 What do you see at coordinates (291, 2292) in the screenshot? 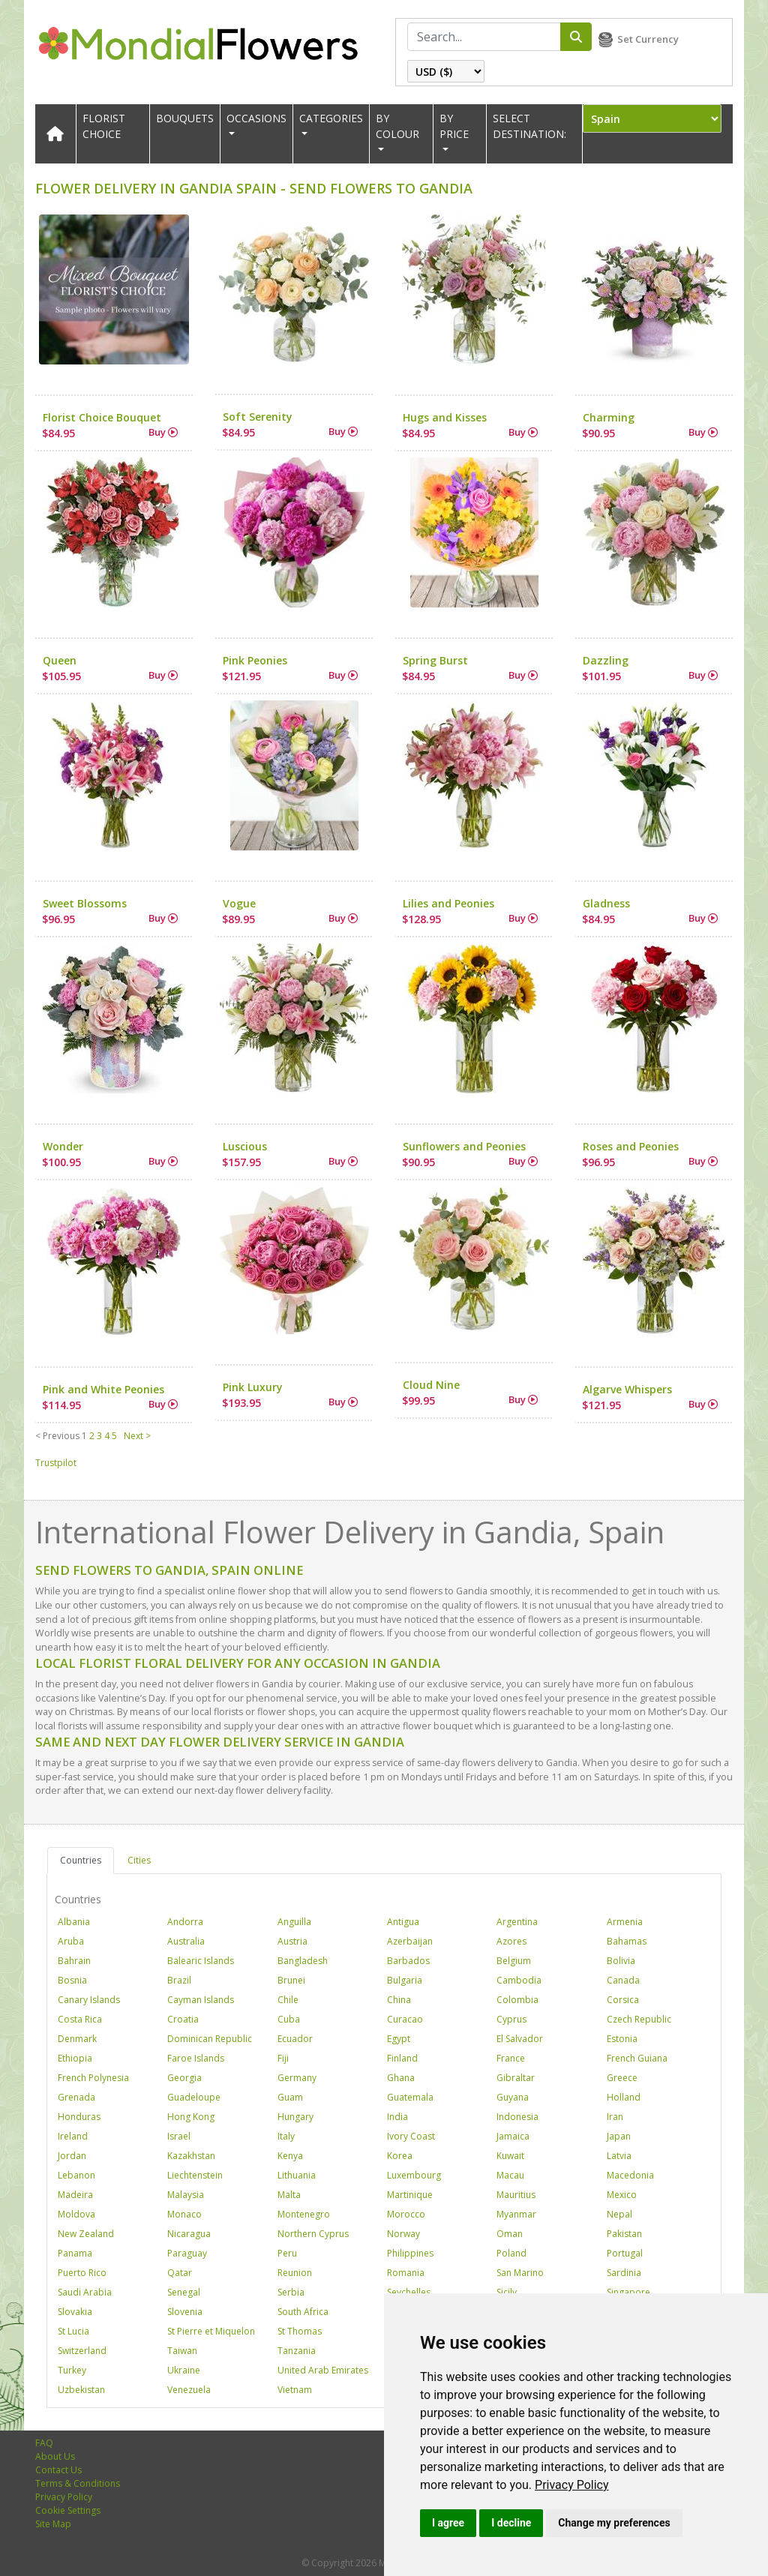
I see `Serbia` at bounding box center [291, 2292].